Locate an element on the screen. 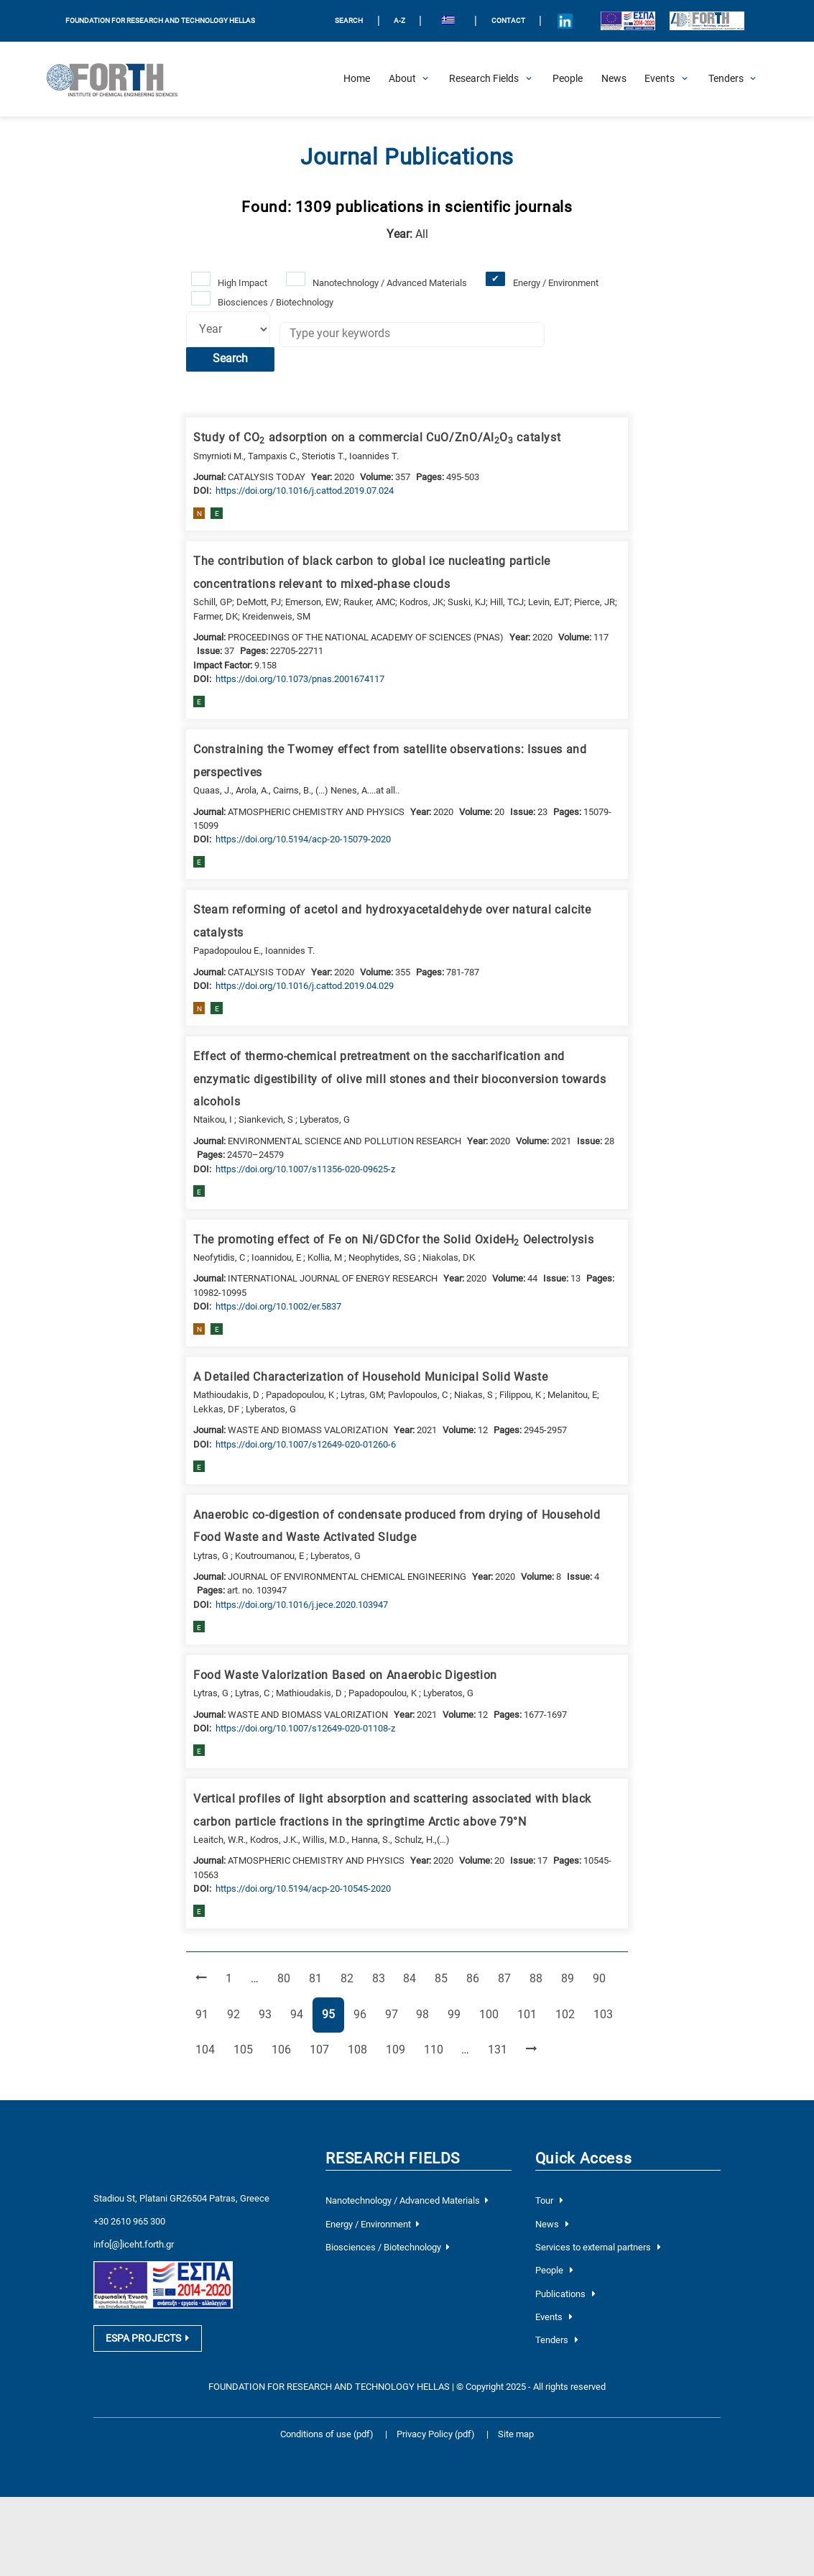  89 is located at coordinates (571, 1977).